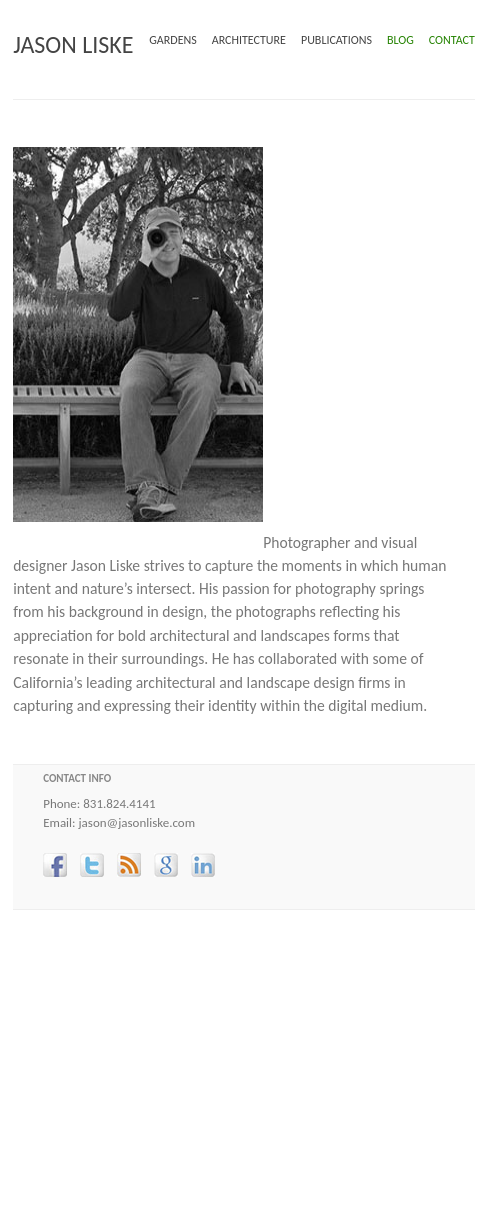 The image size is (488, 1219). What do you see at coordinates (400, 40) in the screenshot?
I see `BLOG` at bounding box center [400, 40].